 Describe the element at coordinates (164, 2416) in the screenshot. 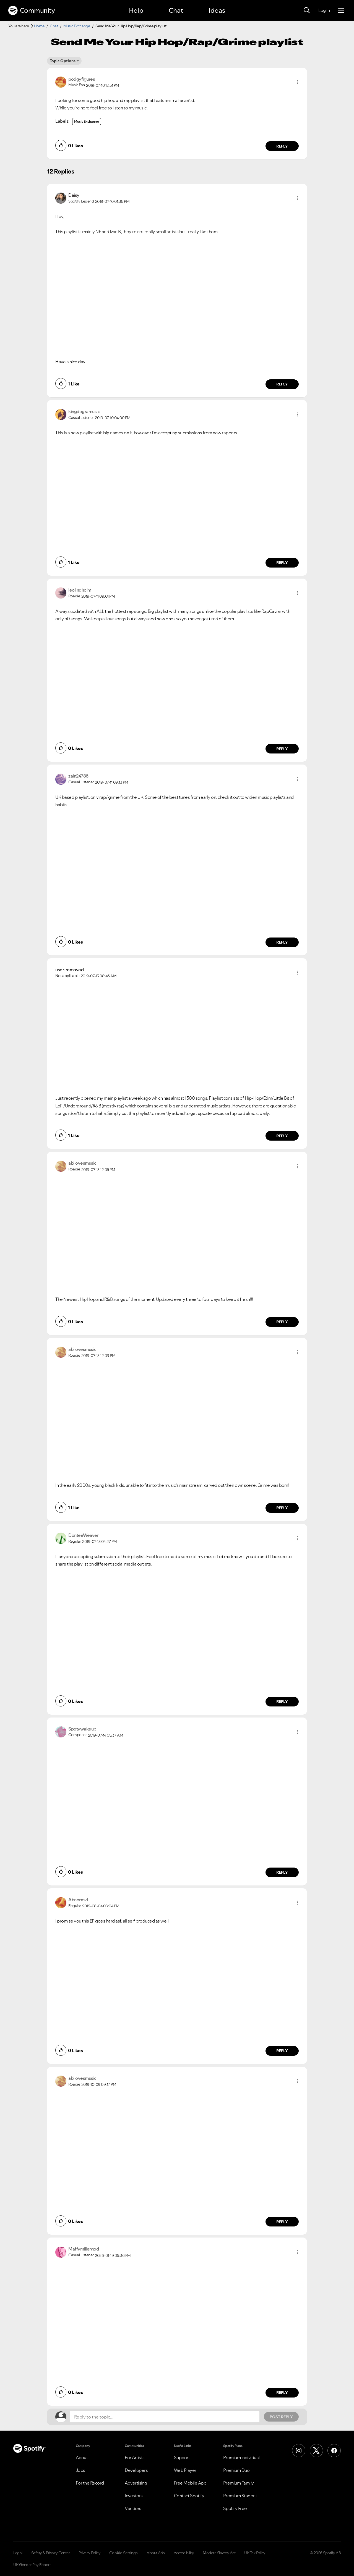

I see `[Reply to the topic...]` at that location.